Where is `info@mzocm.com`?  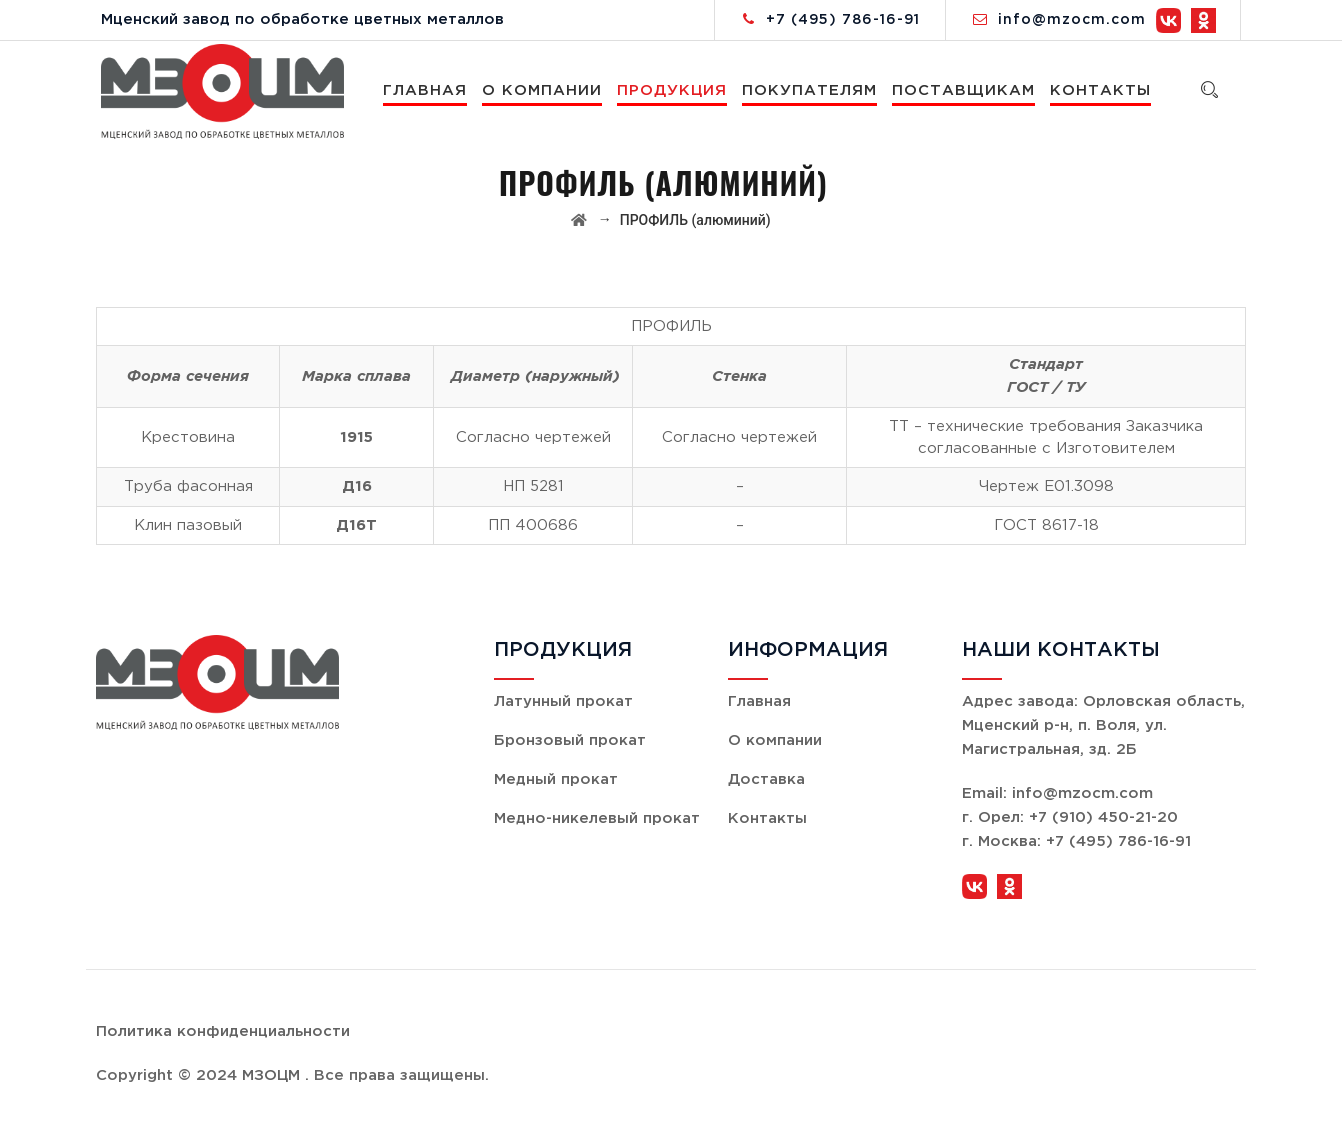 info@mzocm.com is located at coordinates (1072, 20).